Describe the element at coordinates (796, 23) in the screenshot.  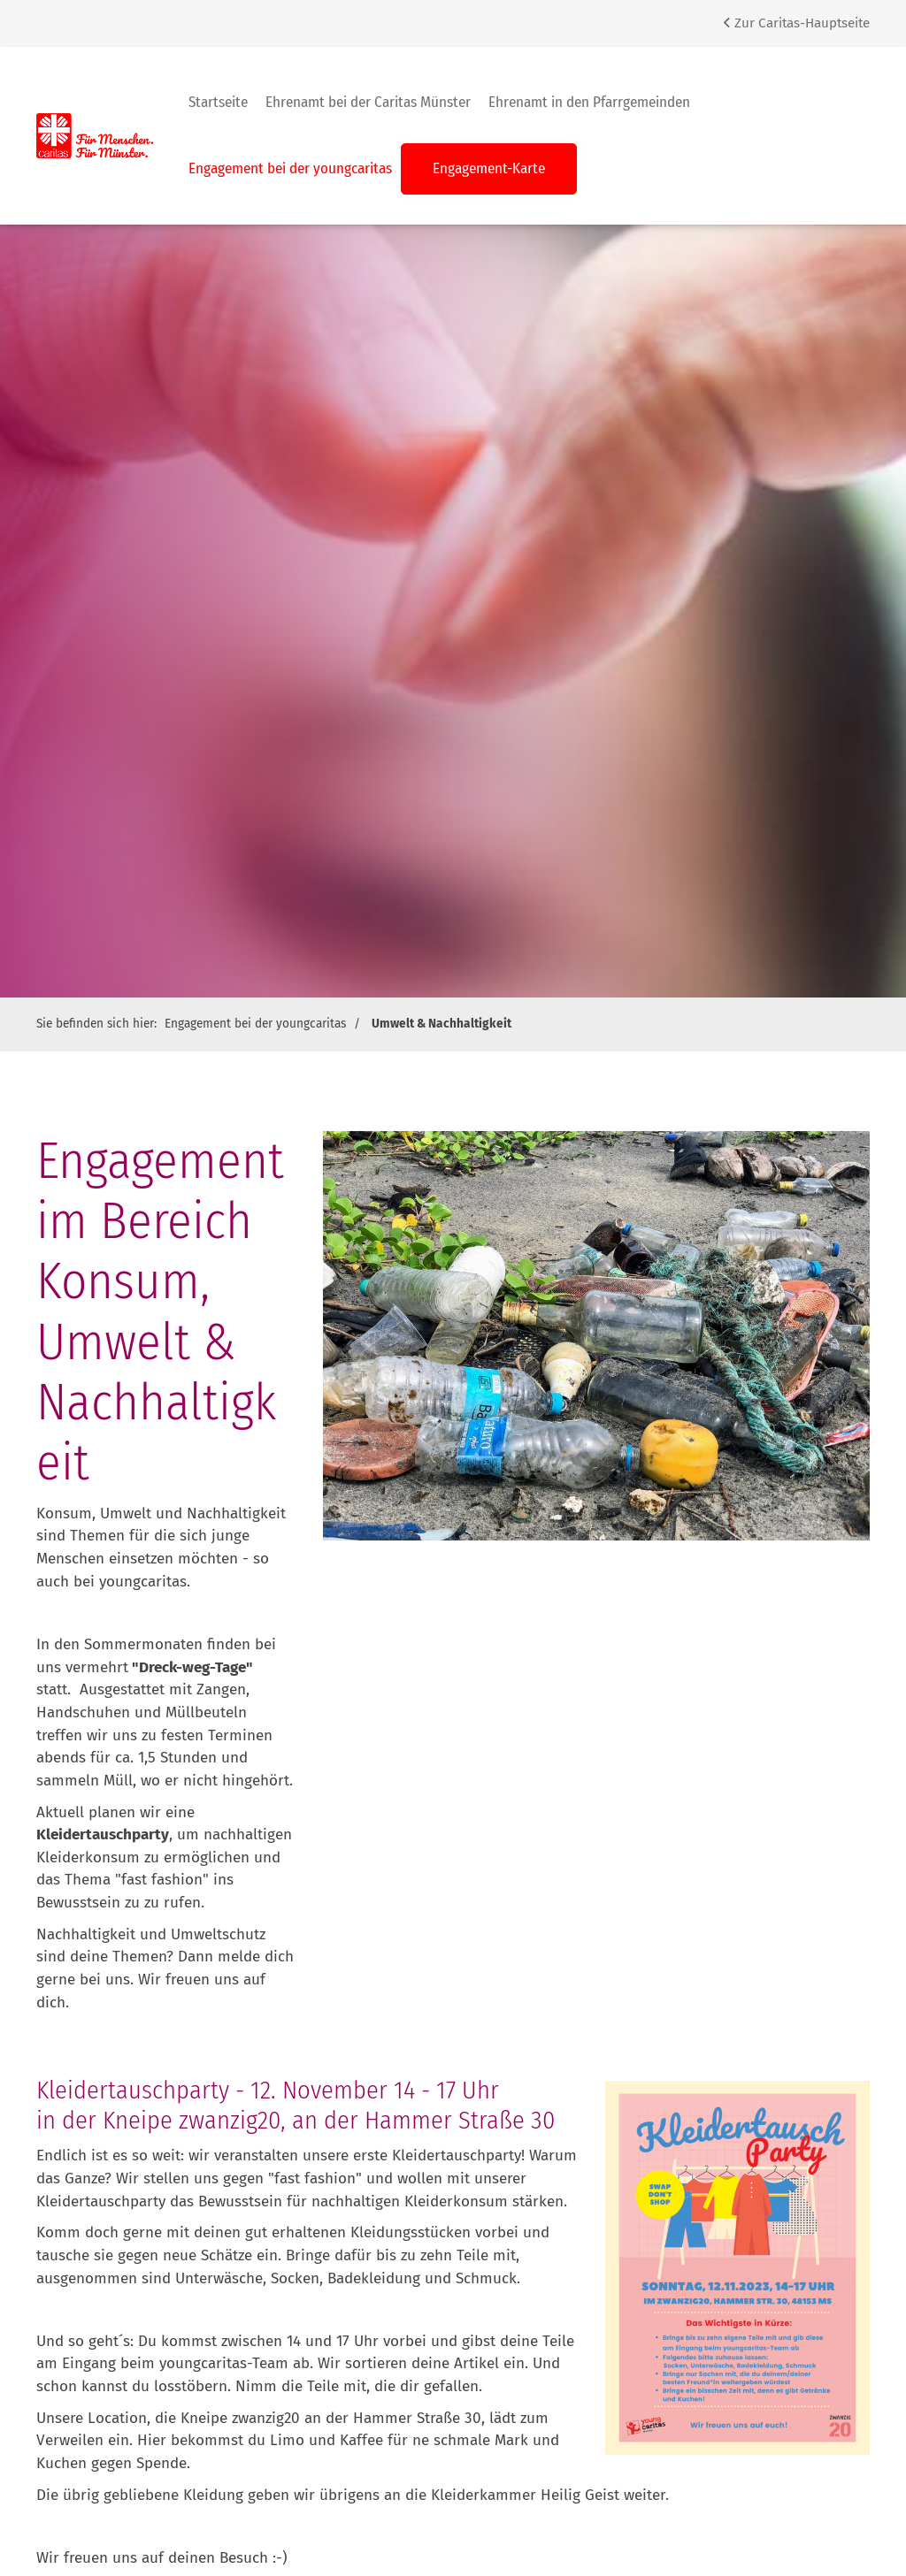
I see `Zur Caritas-Hauptseite` at that location.